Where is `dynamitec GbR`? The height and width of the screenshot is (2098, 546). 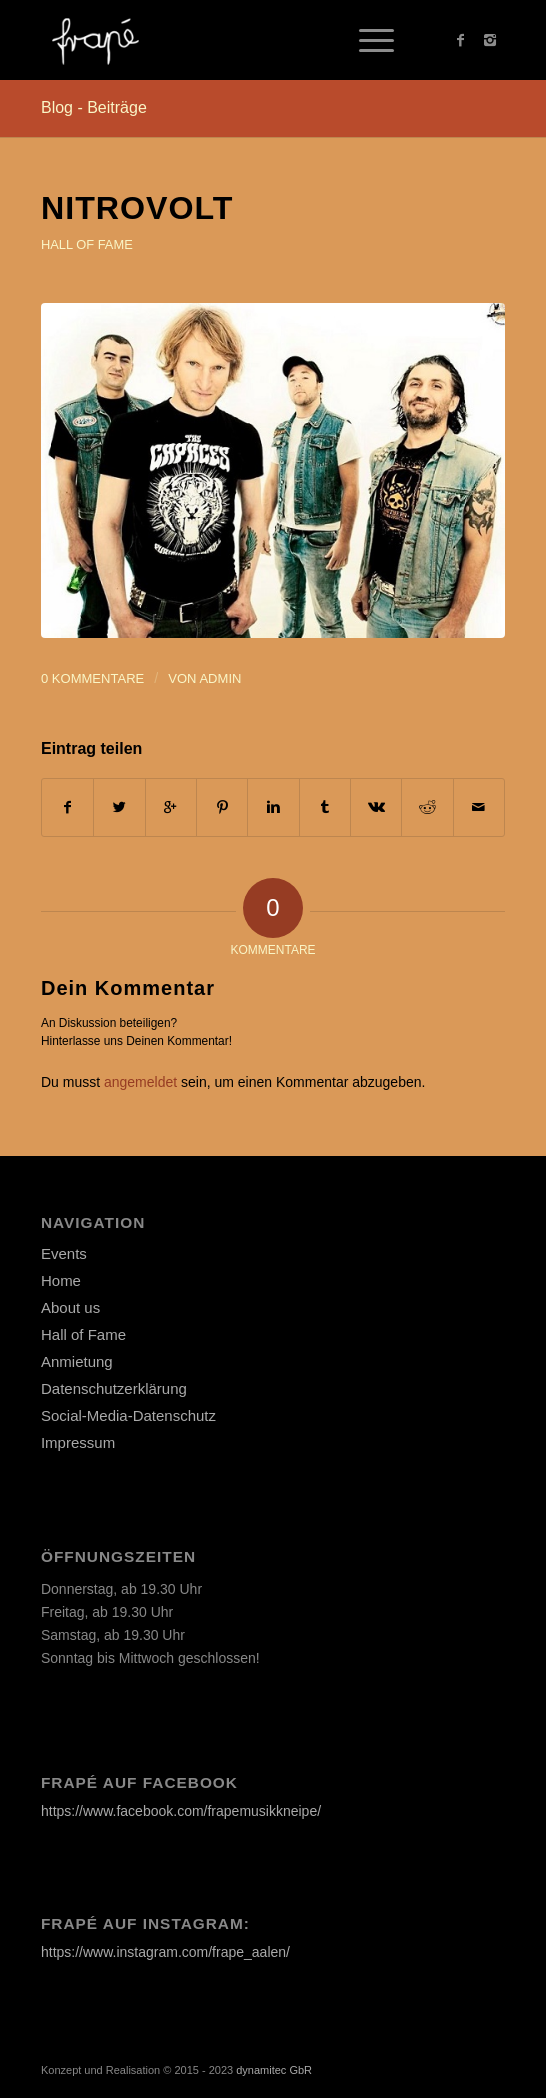
dynamitec GbR is located at coordinates (274, 2070).